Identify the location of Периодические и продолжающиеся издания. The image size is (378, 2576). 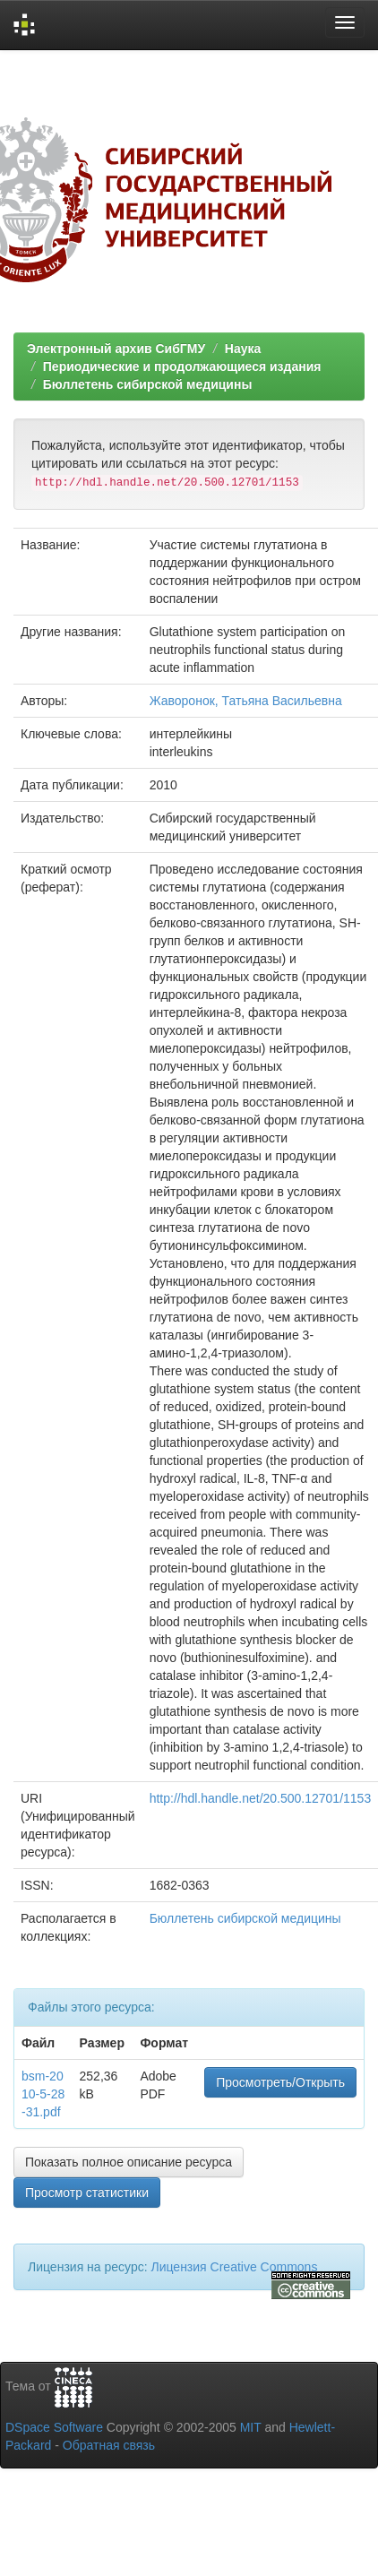
(182, 366).